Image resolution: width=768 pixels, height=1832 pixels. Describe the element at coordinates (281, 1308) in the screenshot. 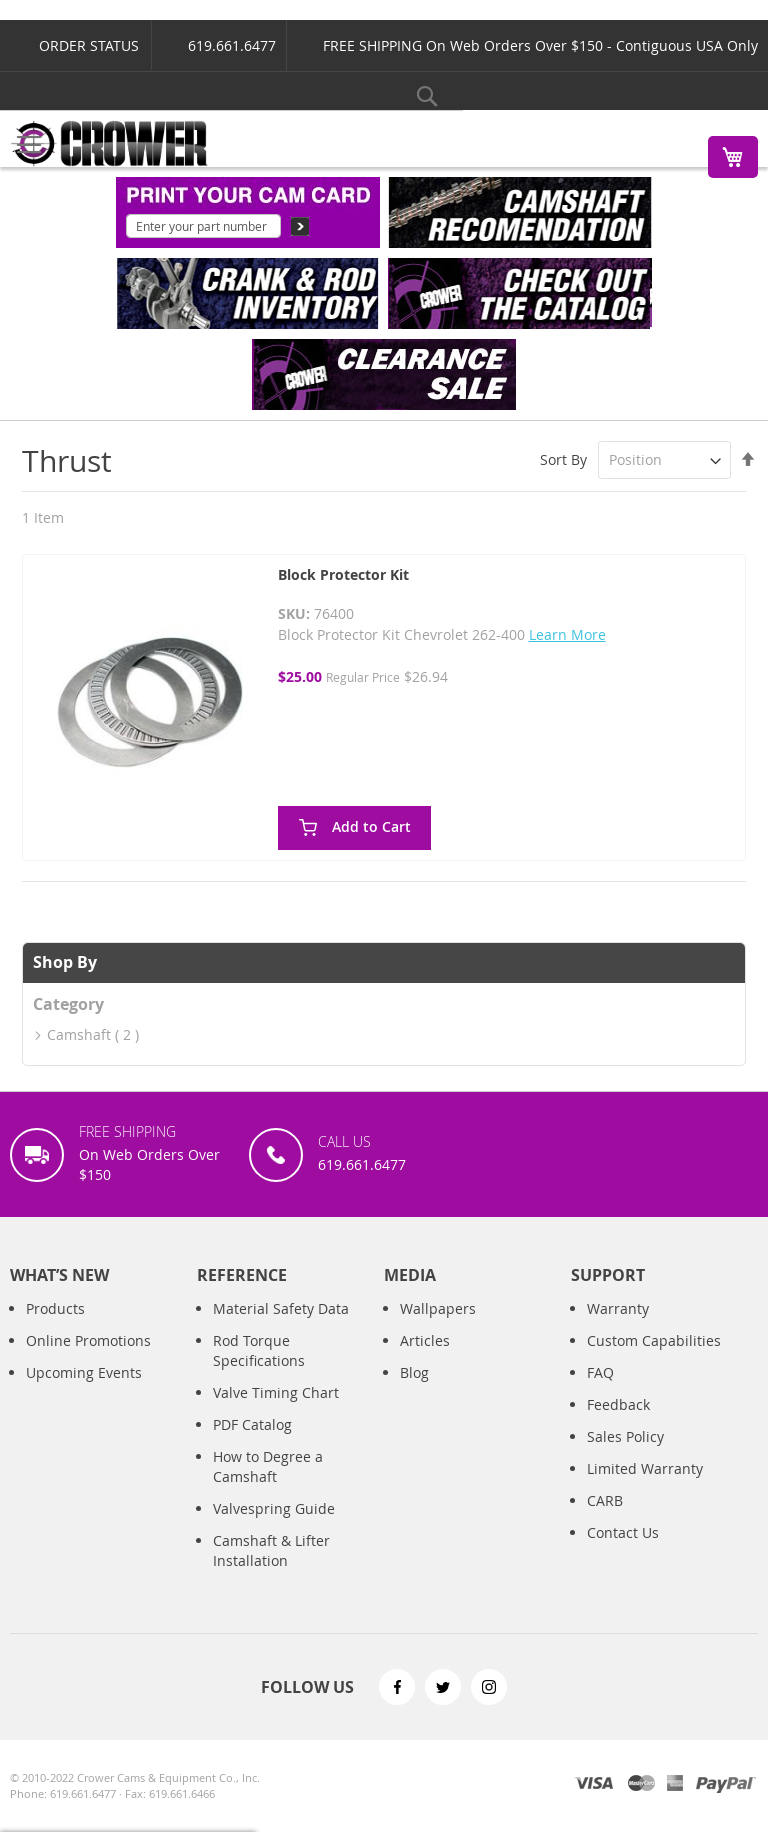

I see `Material Safety Data` at that location.